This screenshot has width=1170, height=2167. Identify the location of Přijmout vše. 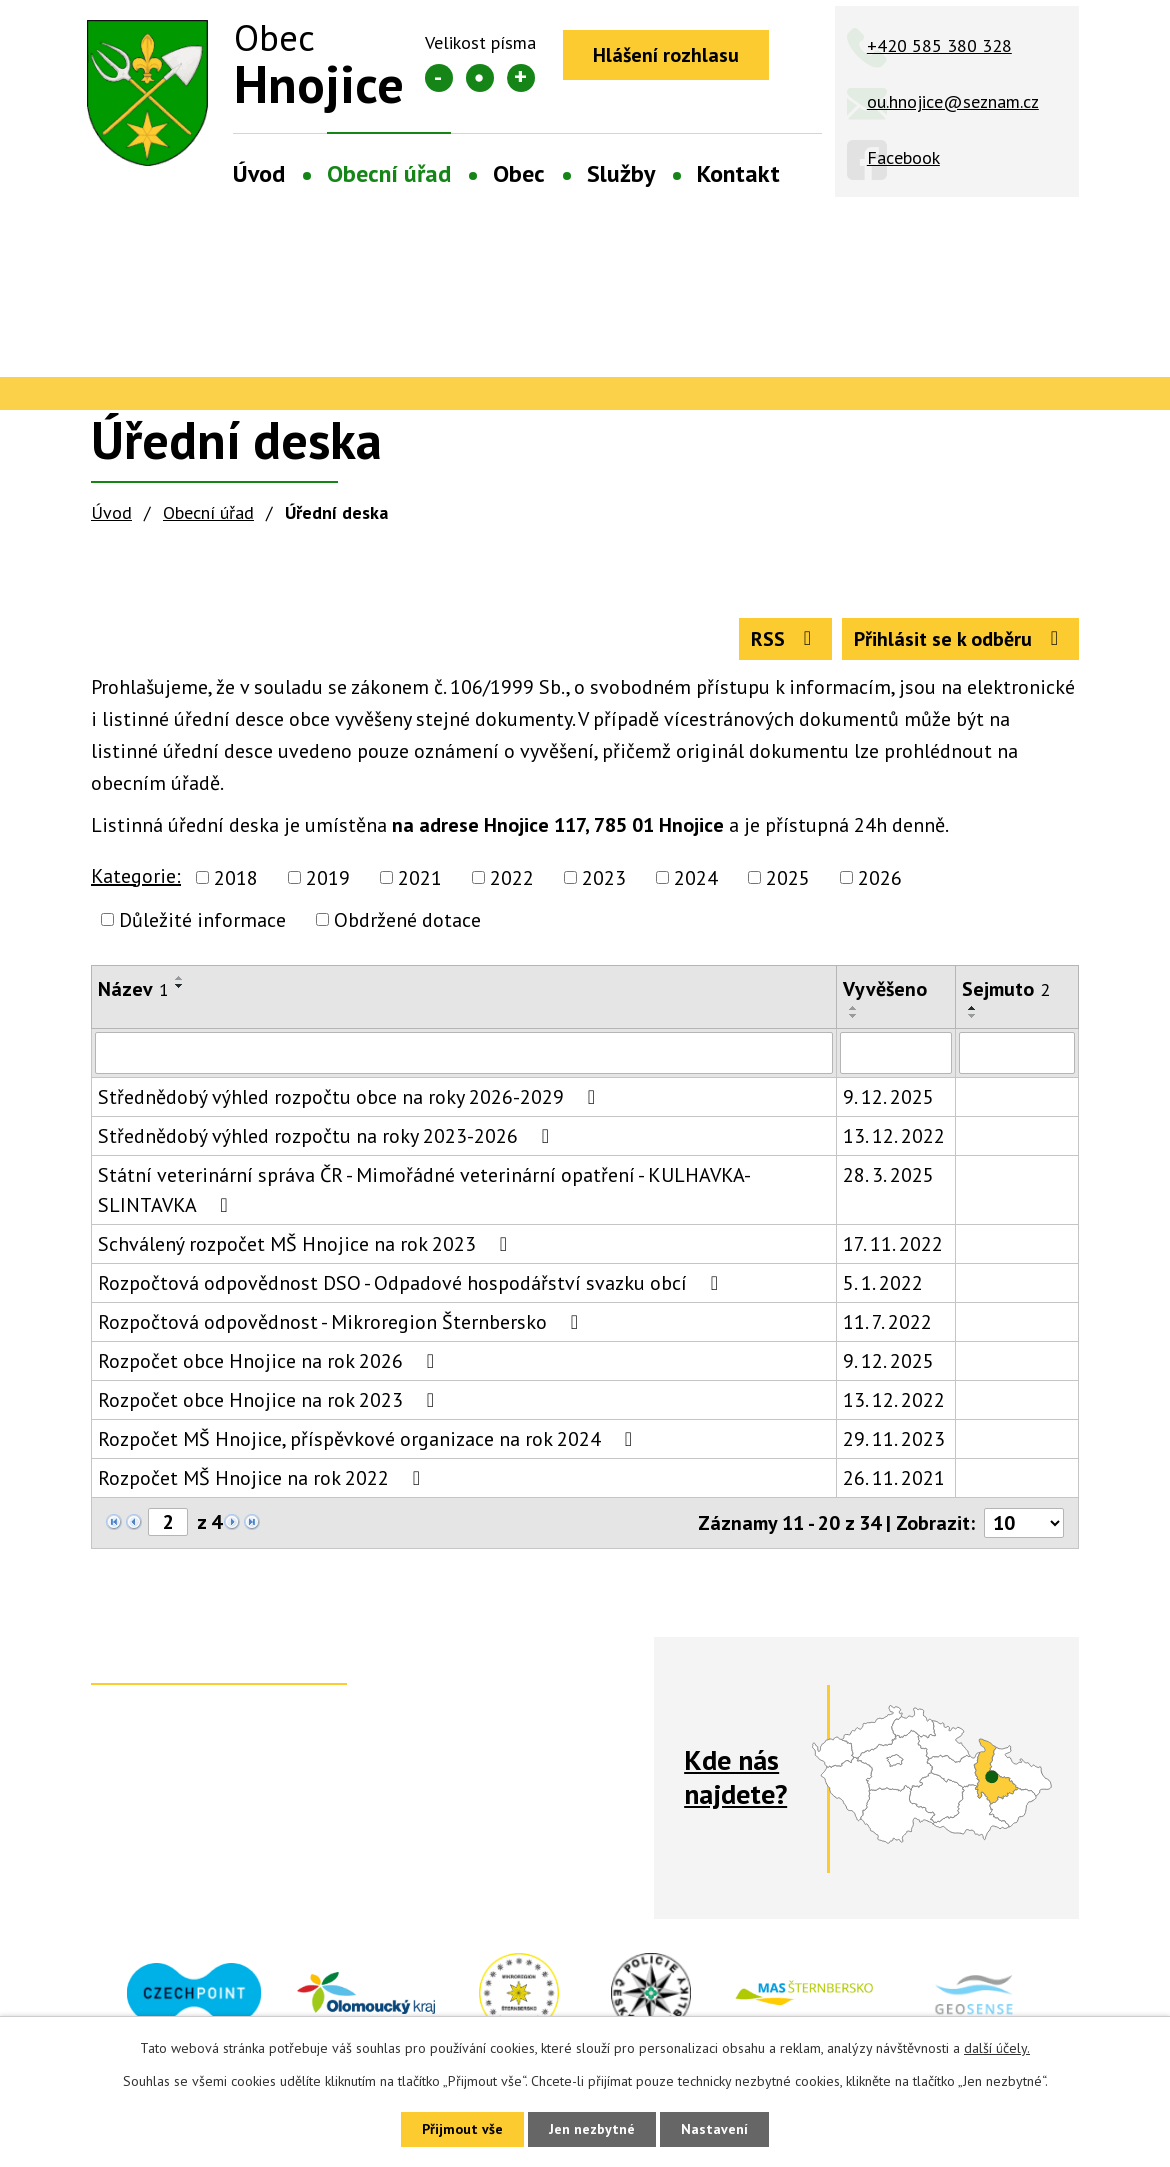
(462, 2129).